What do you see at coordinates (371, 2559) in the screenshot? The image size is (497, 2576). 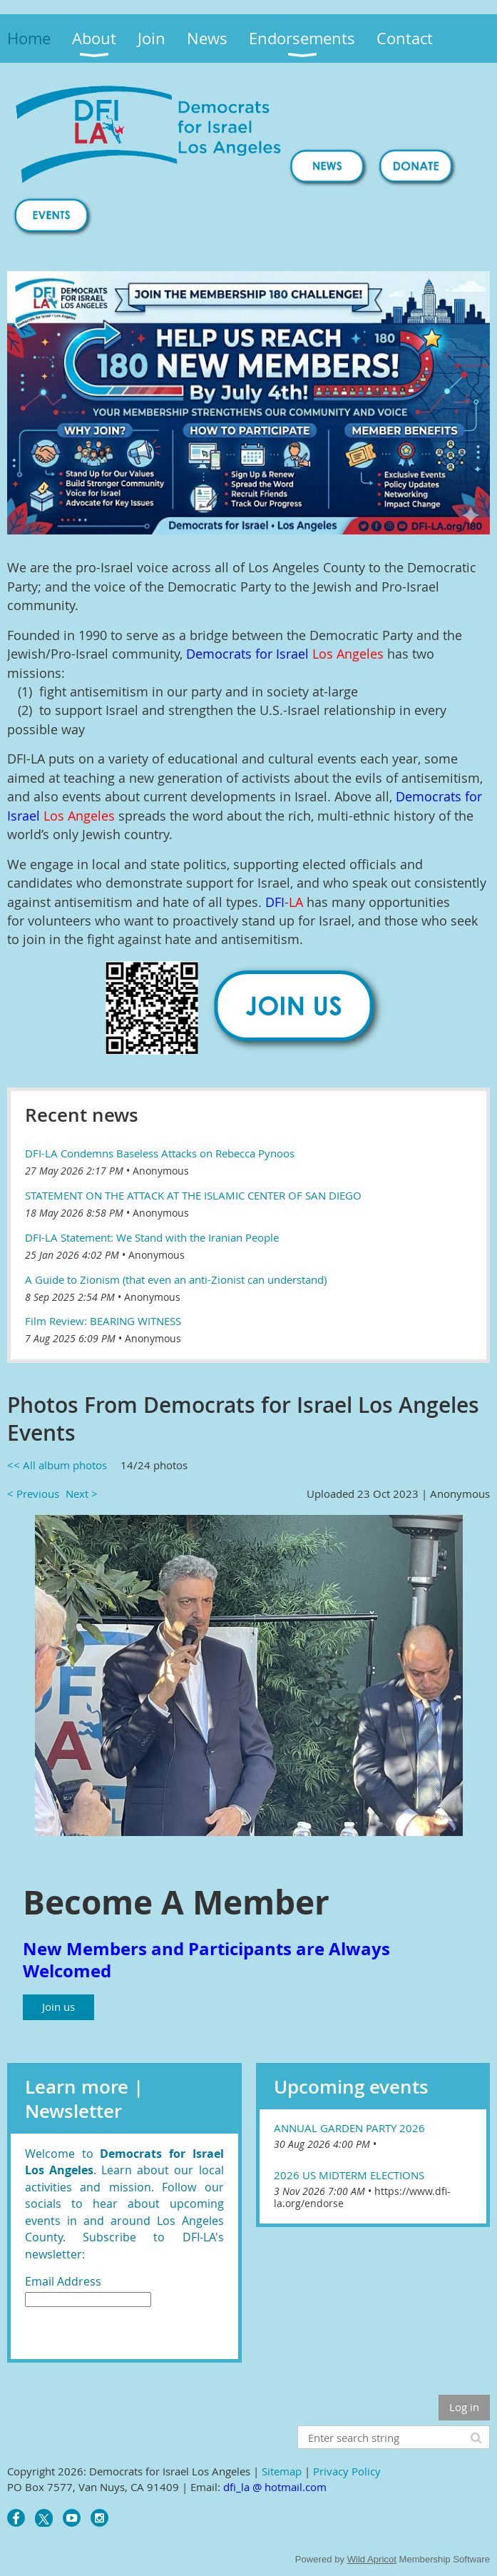 I see `Wild Apricot` at bounding box center [371, 2559].